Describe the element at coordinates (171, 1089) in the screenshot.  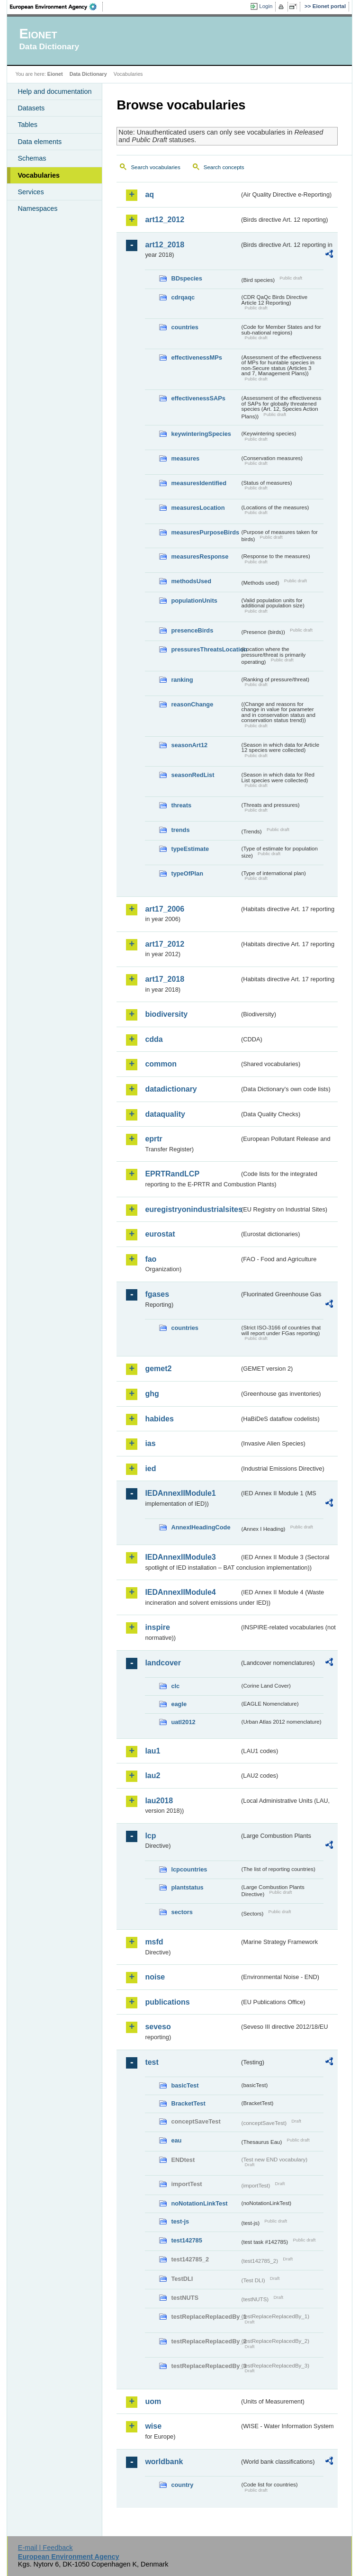
I see `datadictionary` at that location.